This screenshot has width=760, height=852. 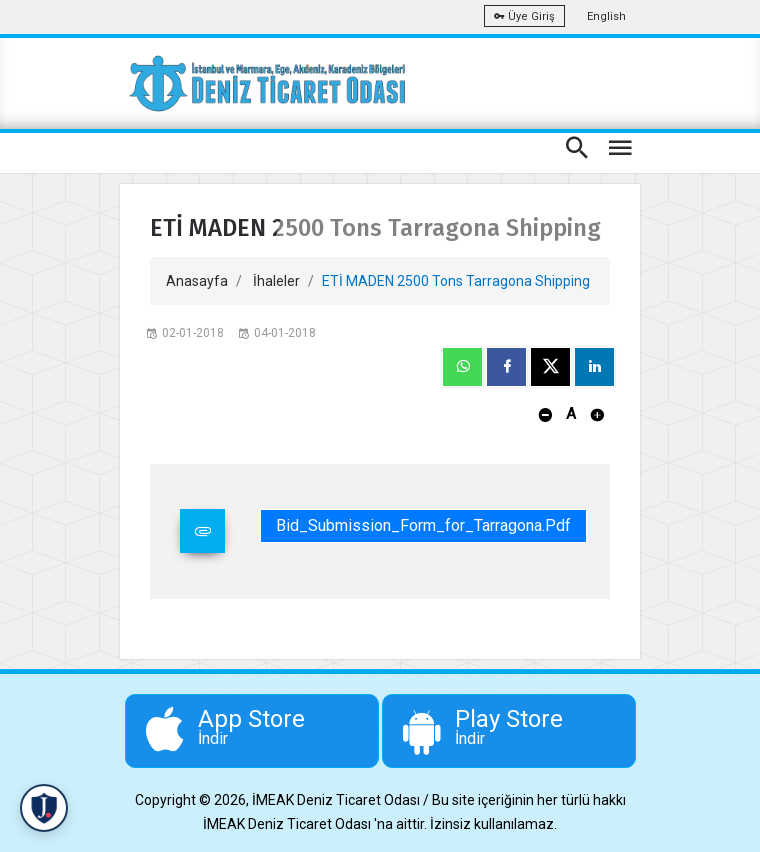 What do you see at coordinates (524, 16) in the screenshot?
I see `Üye Giriş` at bounding box center [524, 16].